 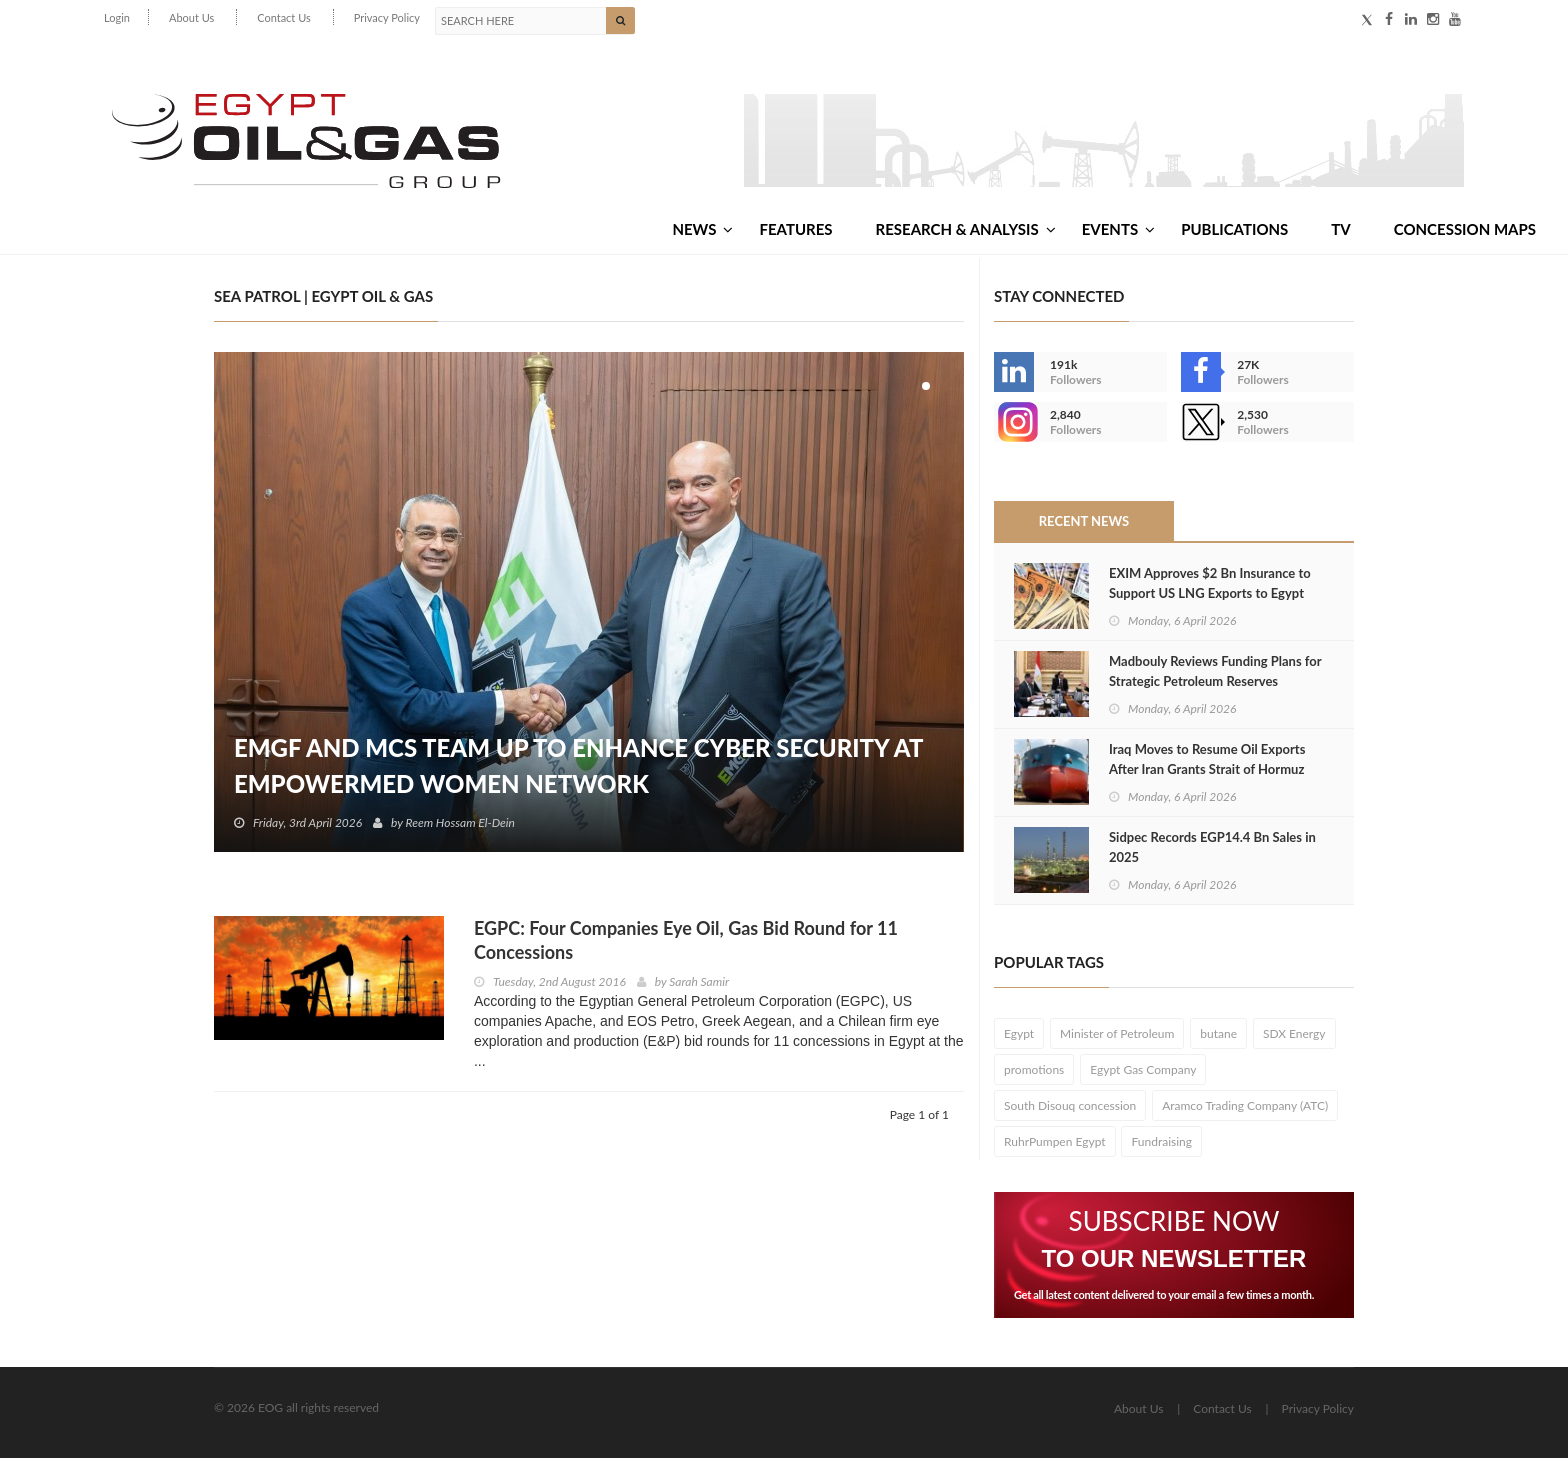 I want to click on -->, so click(x=1014, y=422).